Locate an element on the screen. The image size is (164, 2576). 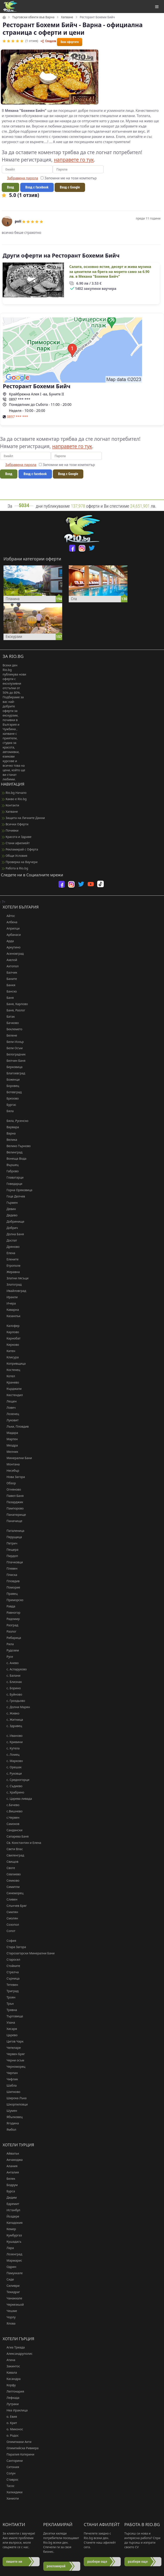
с. Живко is located at coordinates (11, 1713).